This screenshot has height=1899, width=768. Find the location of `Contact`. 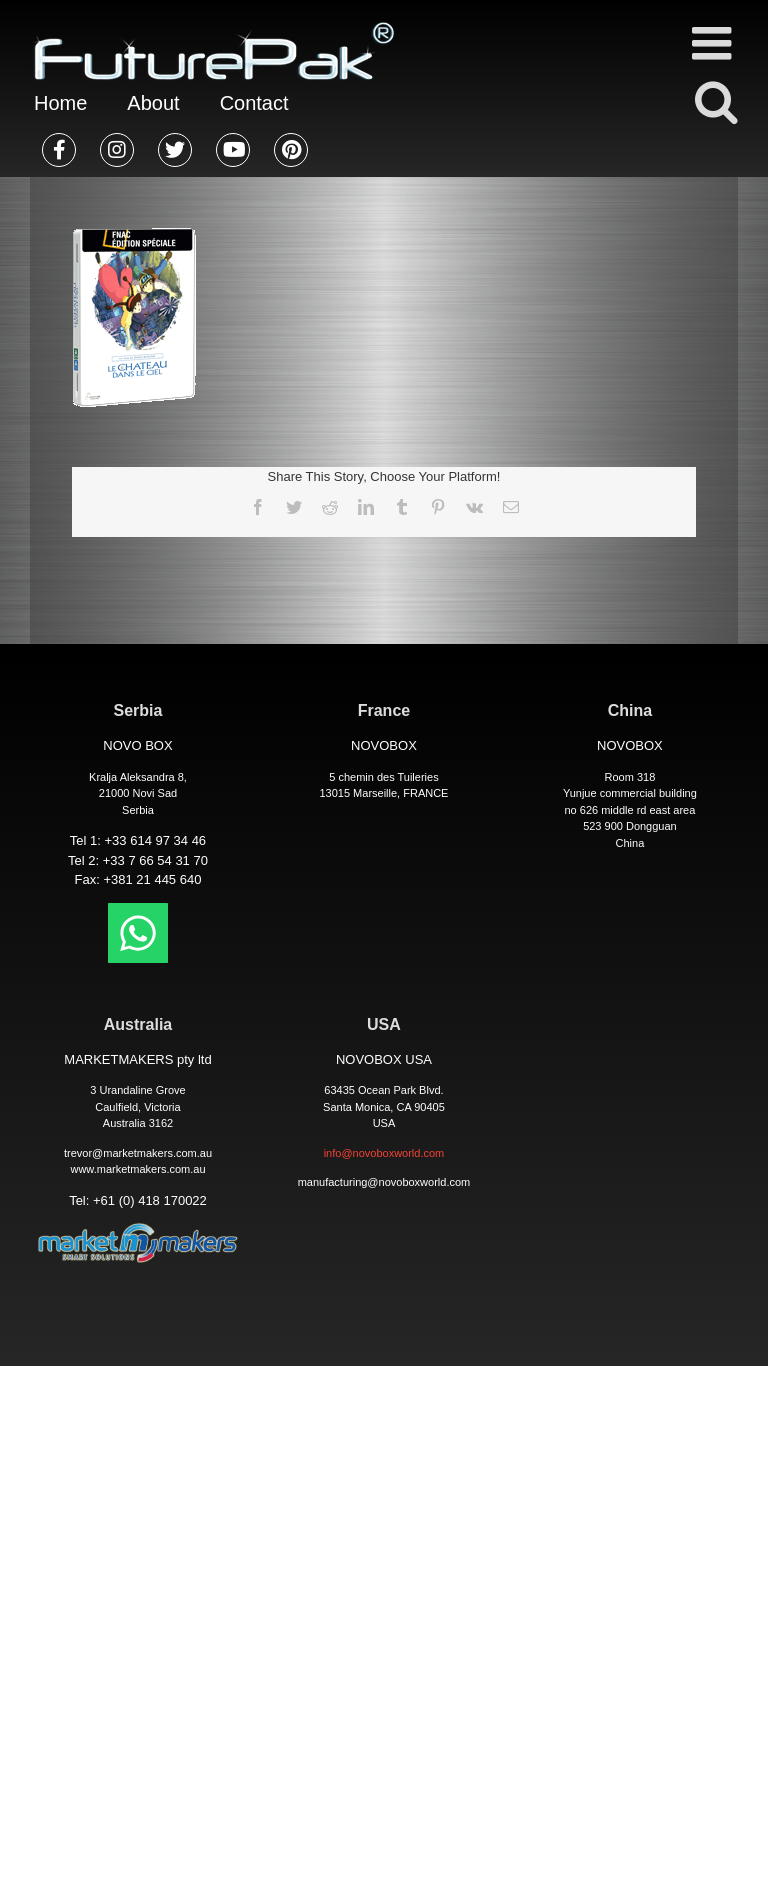

Contact is located at coordinates (254, 103).